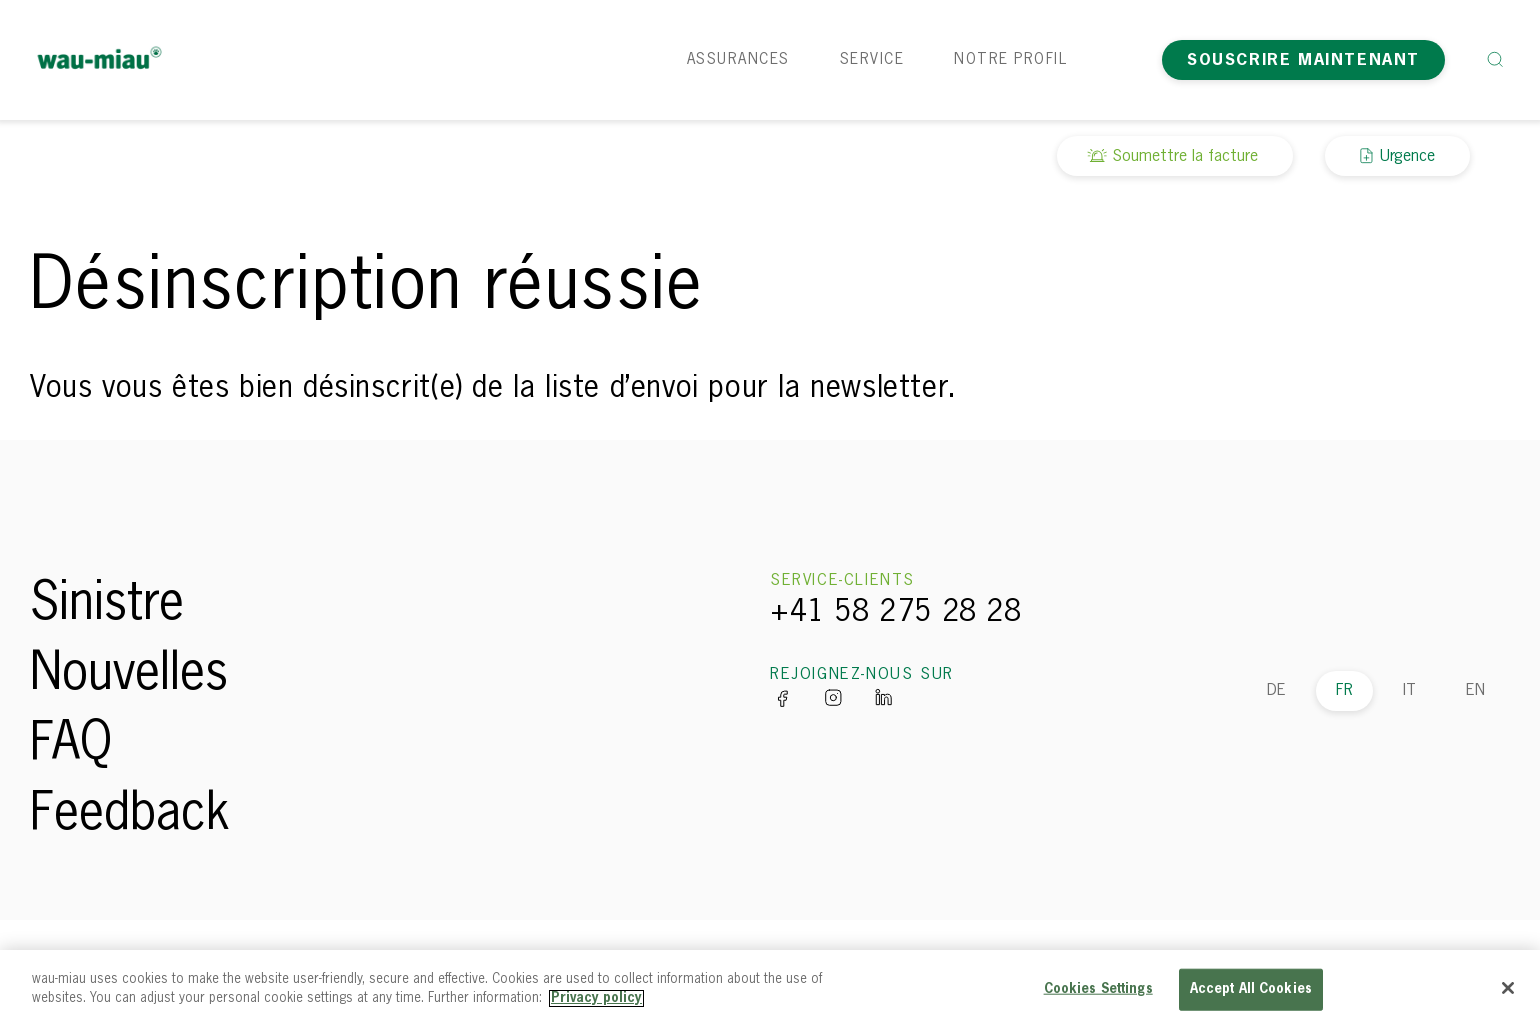 Image resolution: width=1540 pixels, height=1032 pixels. What do you see at coordinates (1508, 988) in the screenshot?
I see `[Close]` at bounding box center [1508, 988].